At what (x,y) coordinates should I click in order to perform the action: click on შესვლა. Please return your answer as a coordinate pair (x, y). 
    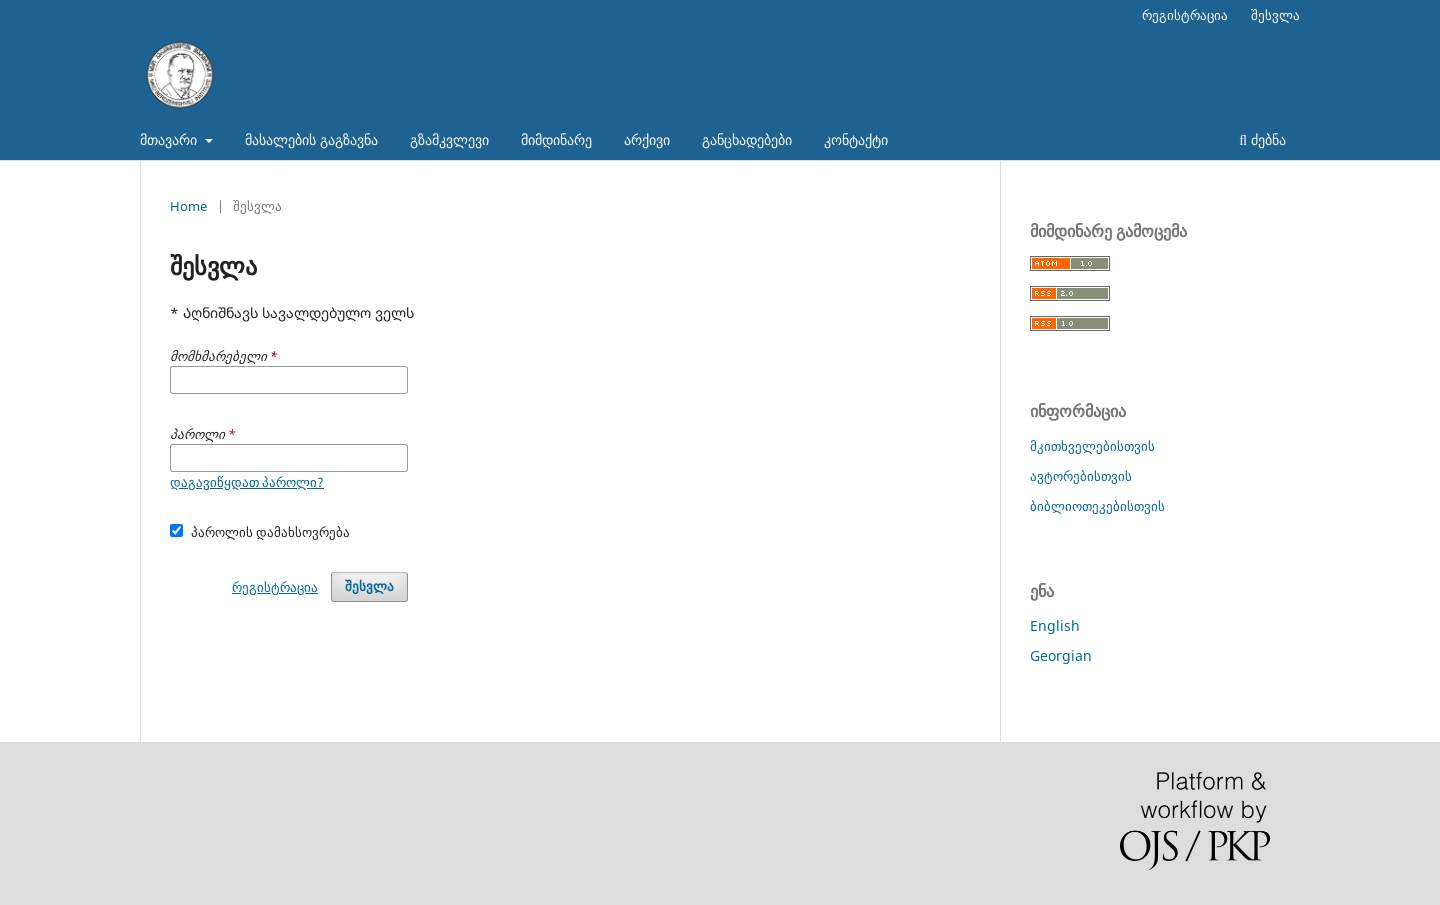
    Looking at the image, I should click on (1275, 15).